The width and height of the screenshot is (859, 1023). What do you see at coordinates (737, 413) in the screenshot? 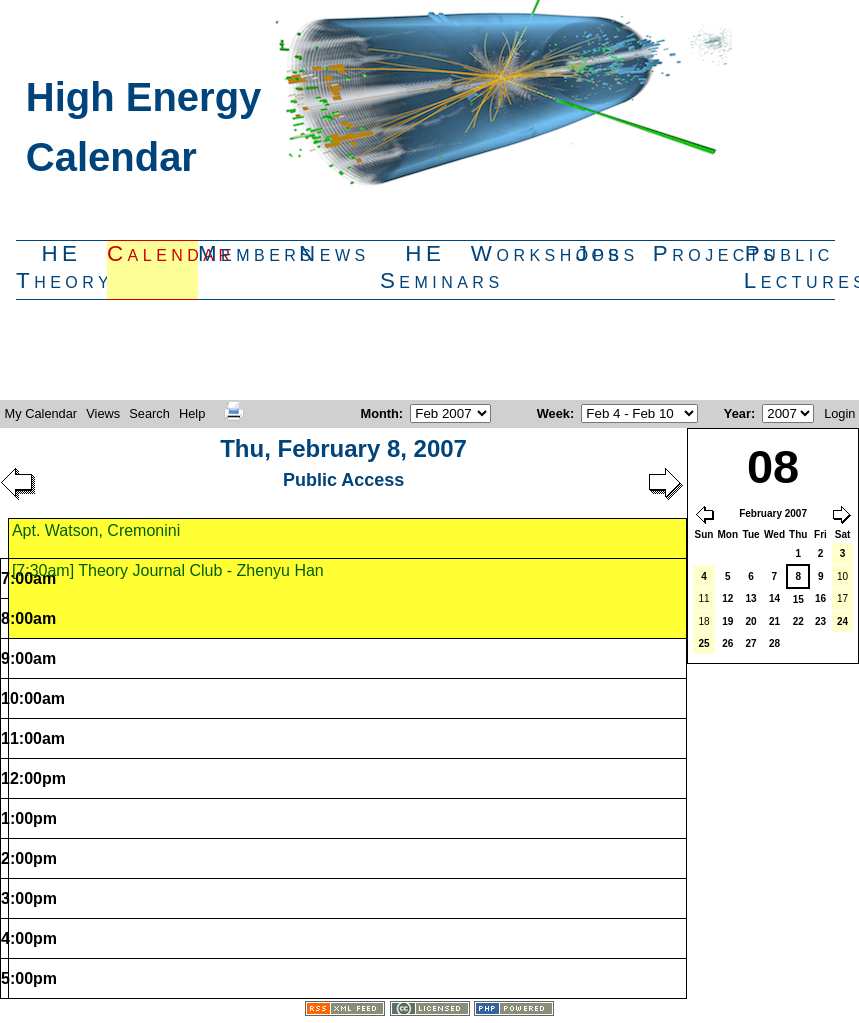
I see `Year` at bounding box center [737, 413].